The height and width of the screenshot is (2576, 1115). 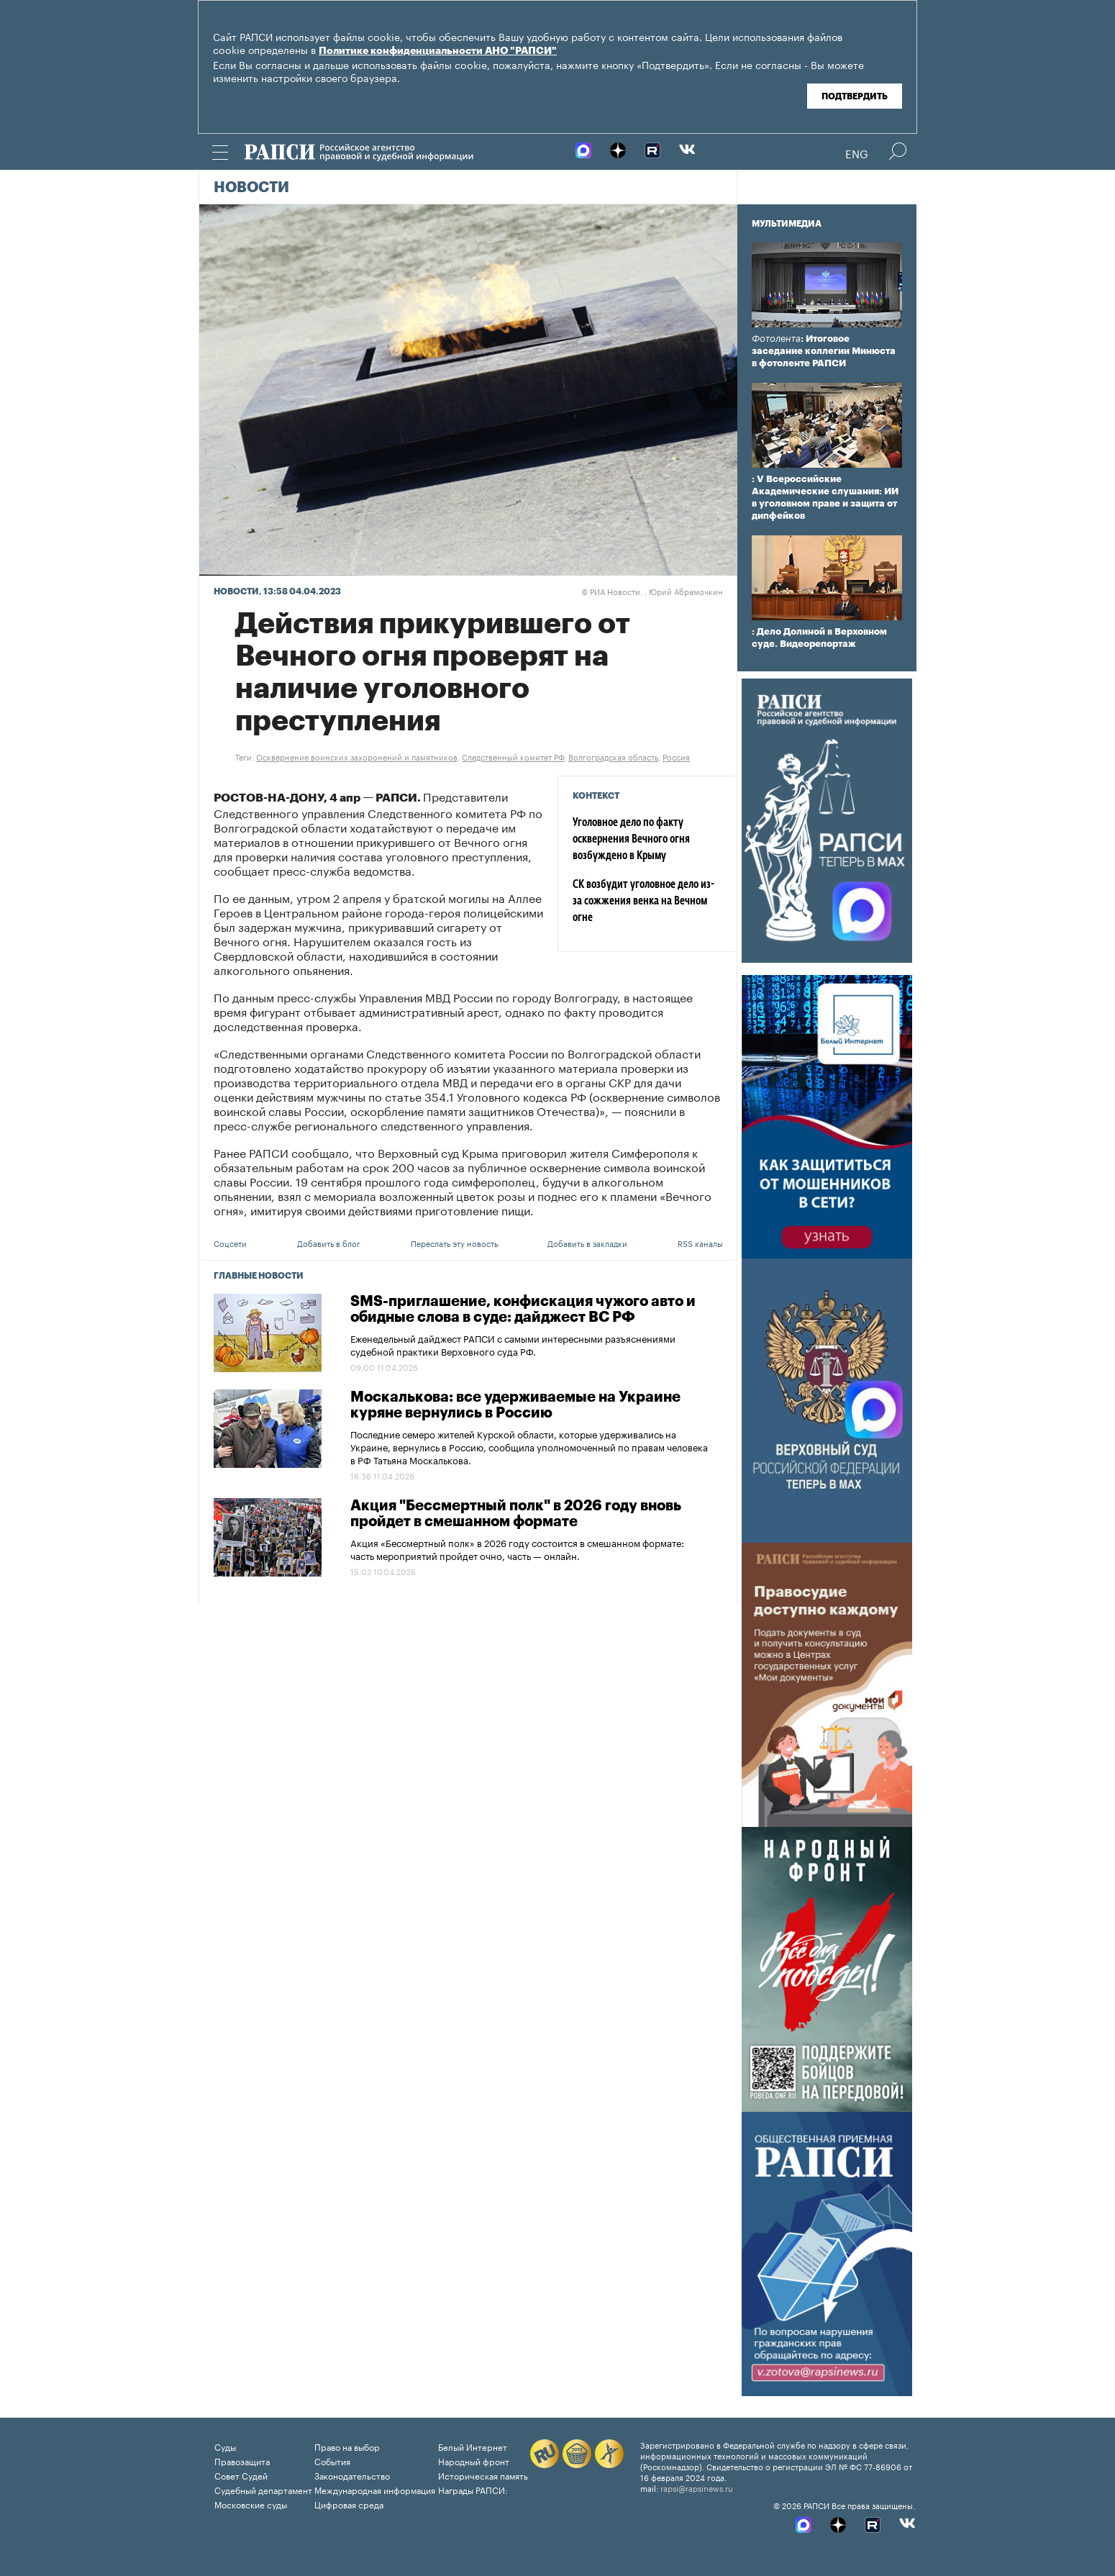 What do you see at coordinates (473, 2460) in the screenshot?
I see `Народный фронт` at bounding box center [473, 2460].